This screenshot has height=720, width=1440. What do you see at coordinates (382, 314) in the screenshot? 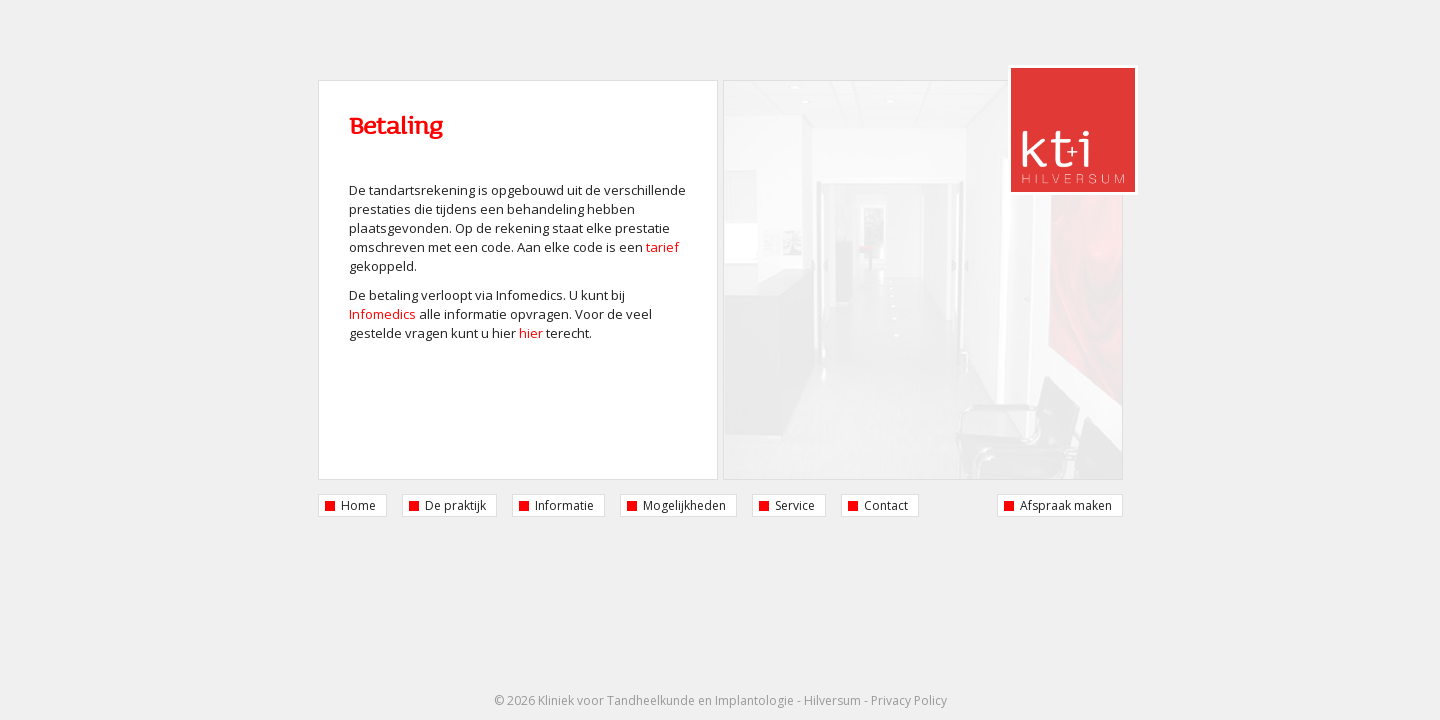
I see `Infomedics` at bounding box center [382, 314].